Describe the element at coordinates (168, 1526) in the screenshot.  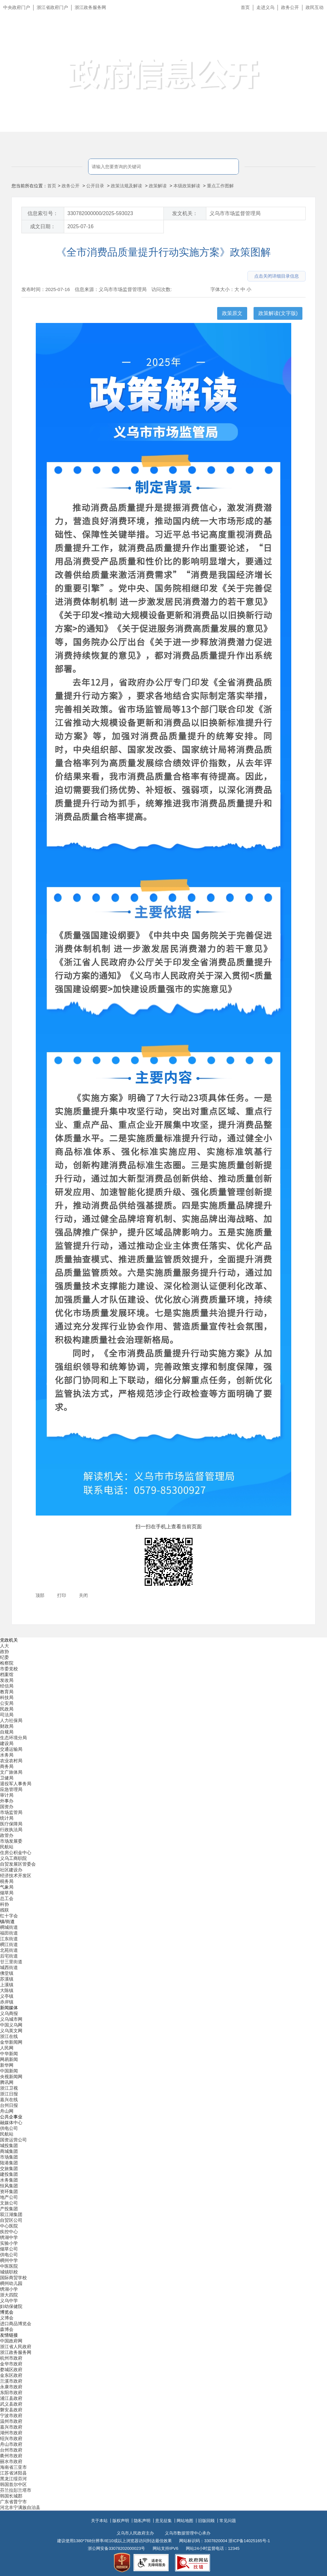
I see `扫一扫在手机上查看当前页面` at that location.